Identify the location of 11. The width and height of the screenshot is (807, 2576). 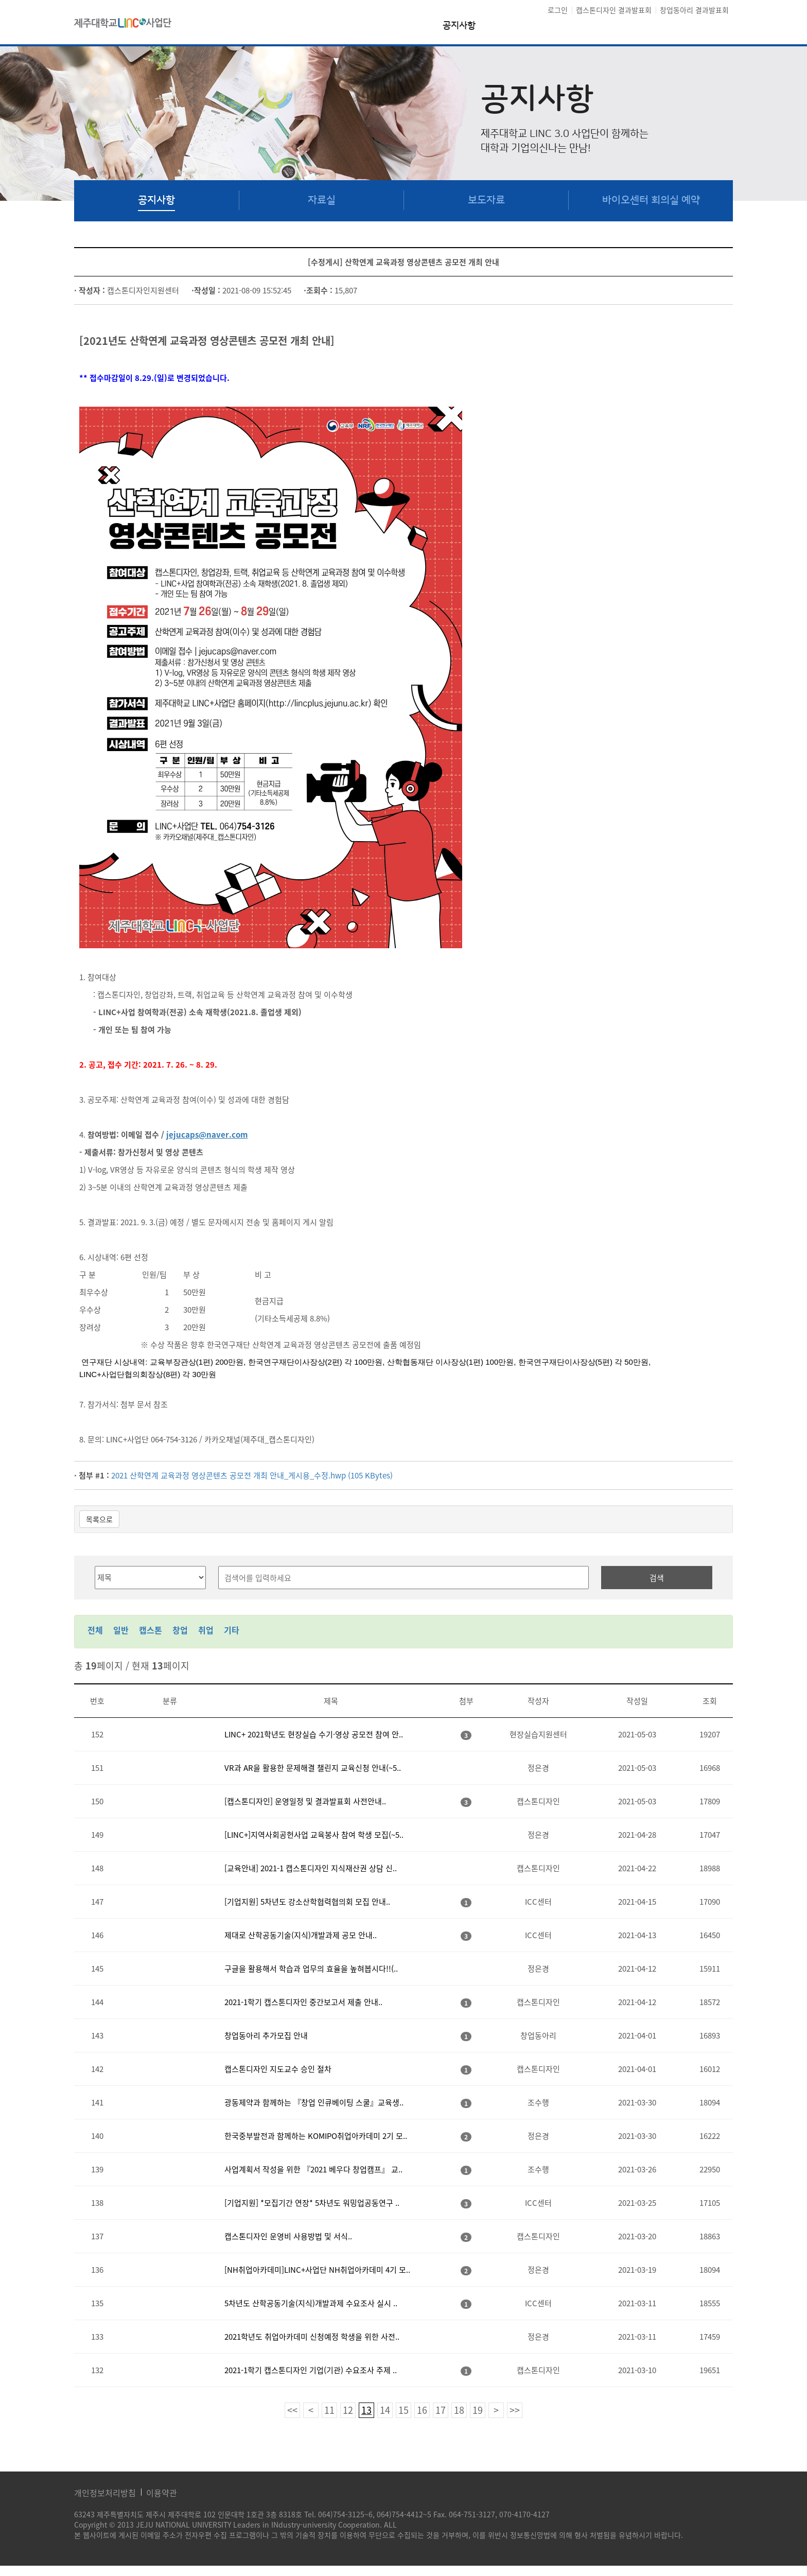
(329, 2410).